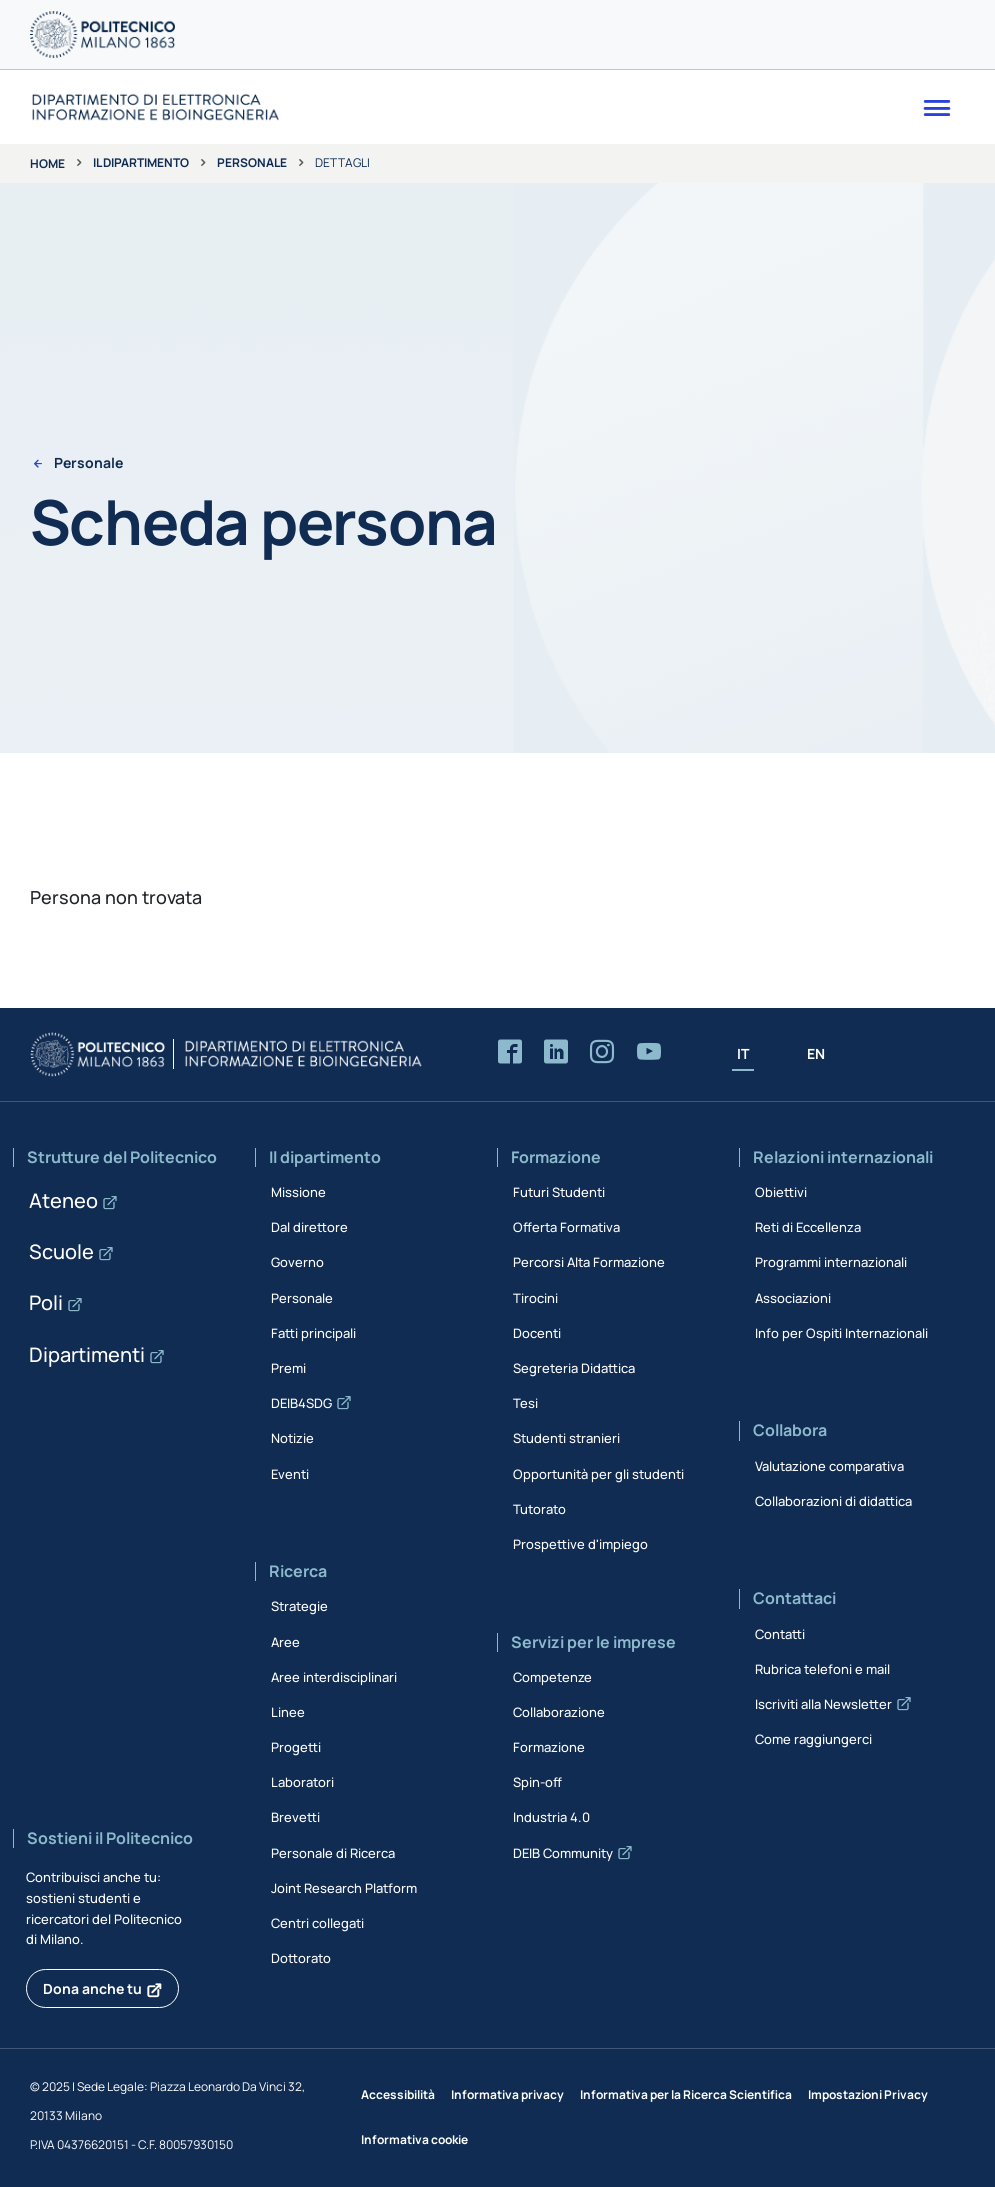 The width and height of the screenshot is (995, 2187). I want to click on Tutorato, so click(539, 1509).